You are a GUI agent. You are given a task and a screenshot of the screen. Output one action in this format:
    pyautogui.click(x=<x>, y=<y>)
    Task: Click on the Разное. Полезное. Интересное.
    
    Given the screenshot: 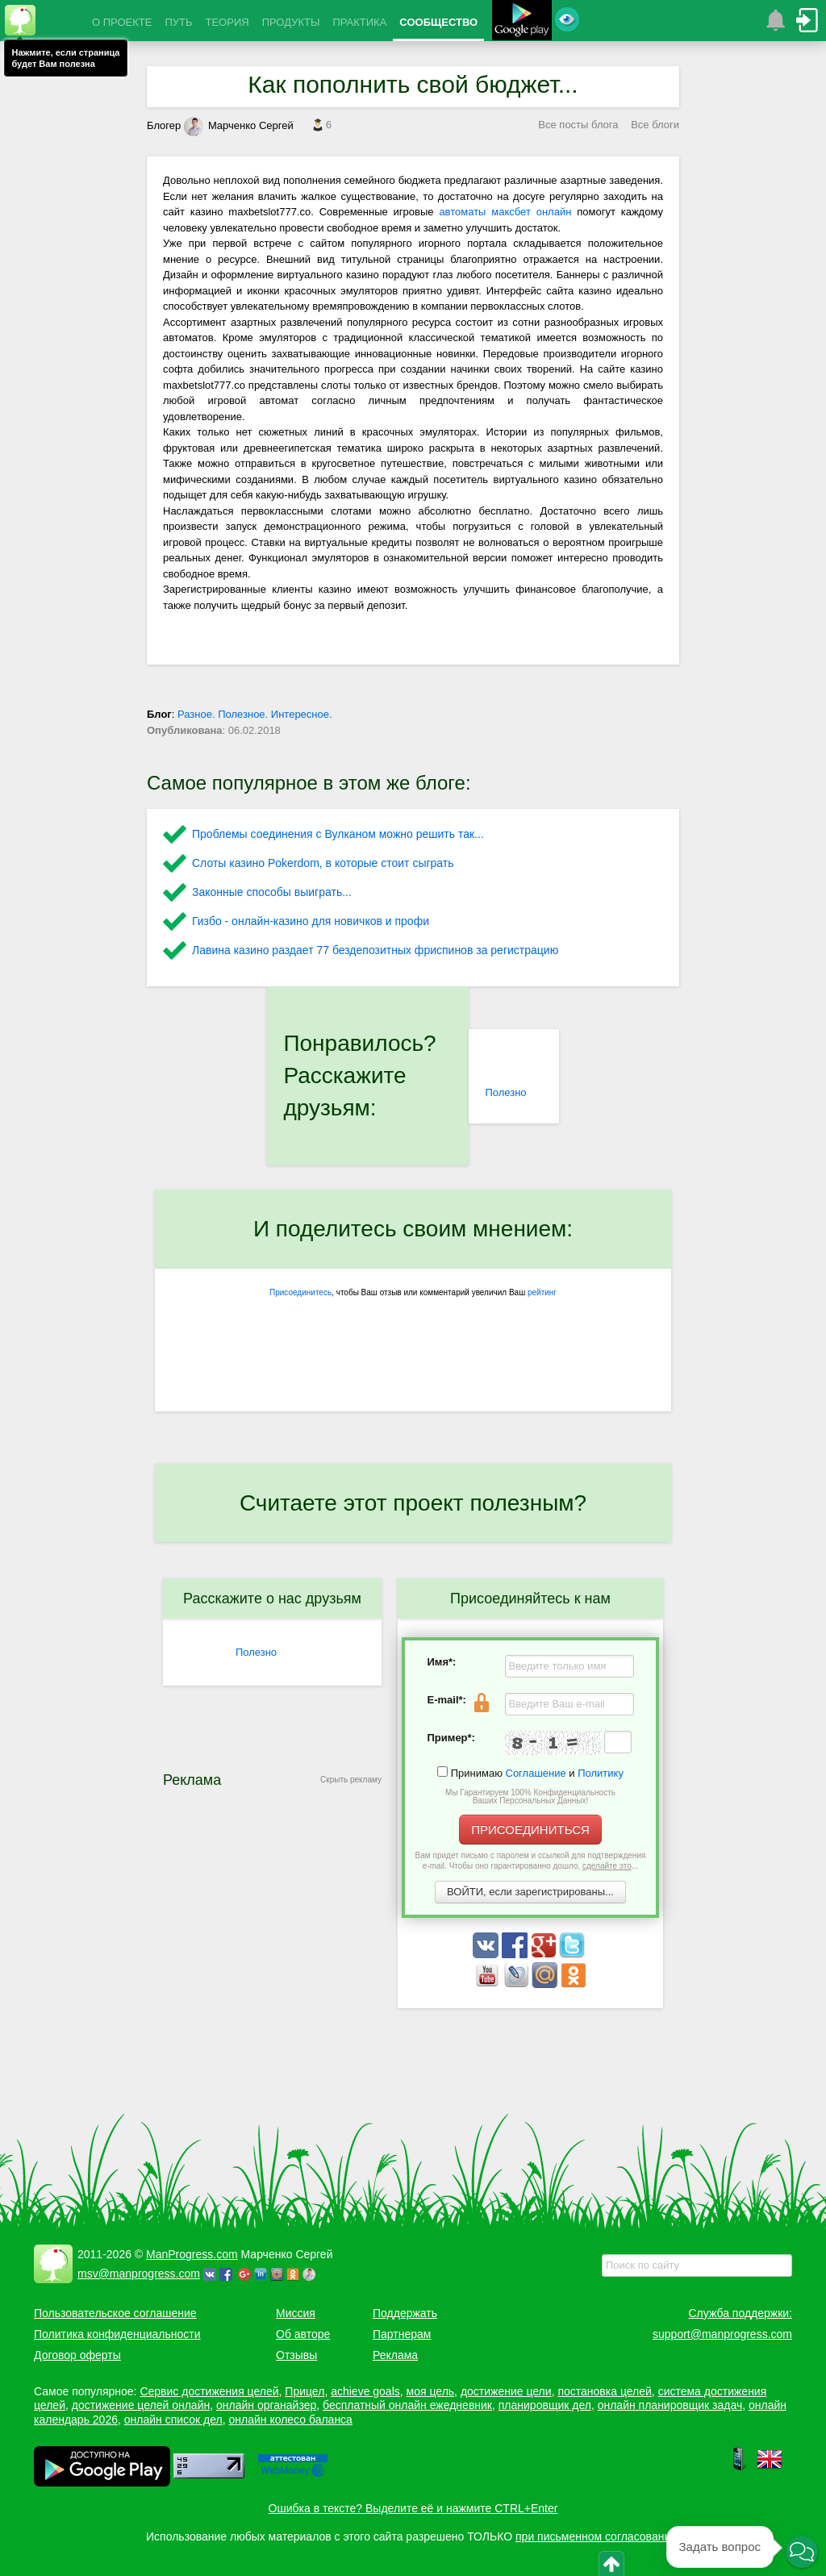 What is the action you would take?
    pyautogui.click(x=254, y=714)
    